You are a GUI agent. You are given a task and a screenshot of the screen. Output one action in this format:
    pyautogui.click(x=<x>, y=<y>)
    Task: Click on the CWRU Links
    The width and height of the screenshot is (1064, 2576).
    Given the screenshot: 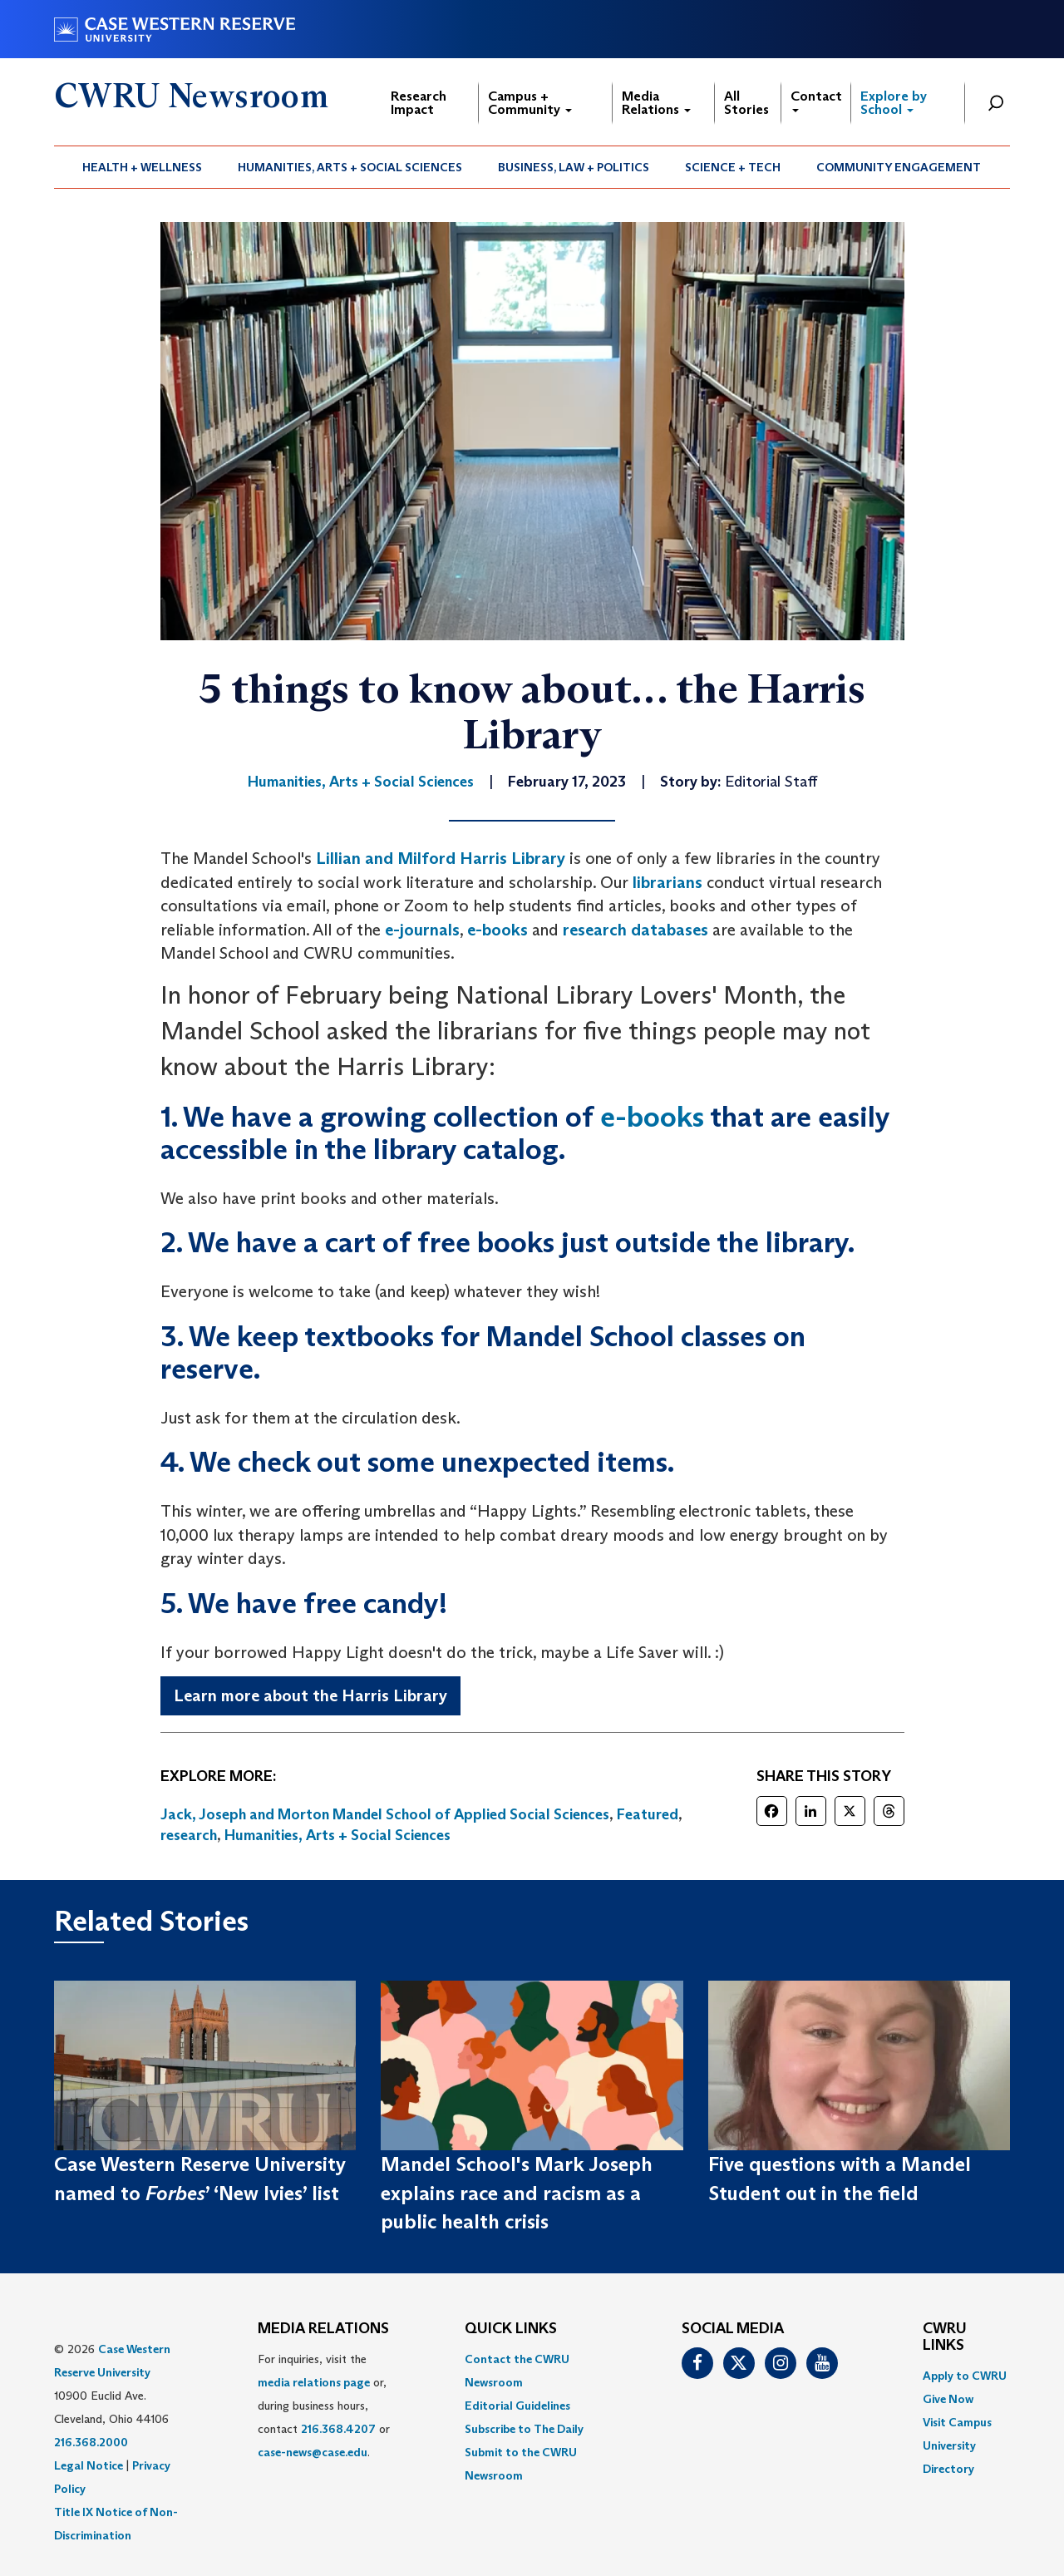 What is the action you would take?
    pyautogui.click(x=945, y=2337)
    